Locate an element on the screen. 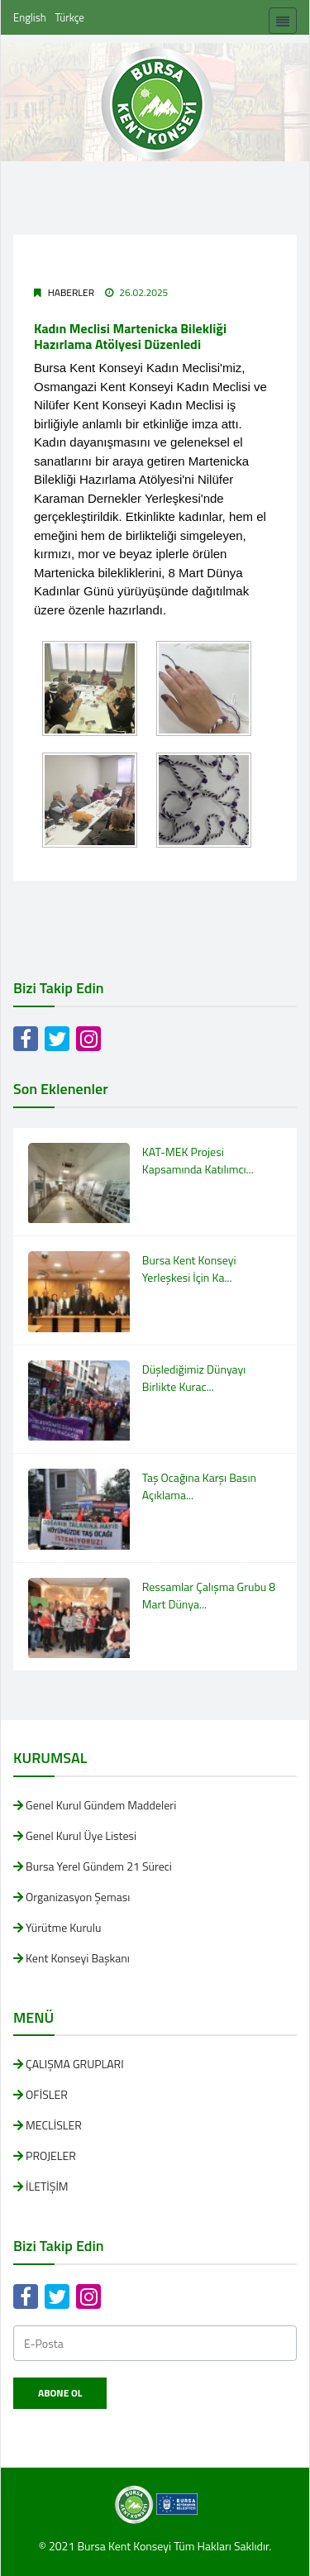 The width and height of the screenshot is (310, 2576). İLETİŞİM is located at coordinates (47, 2186).